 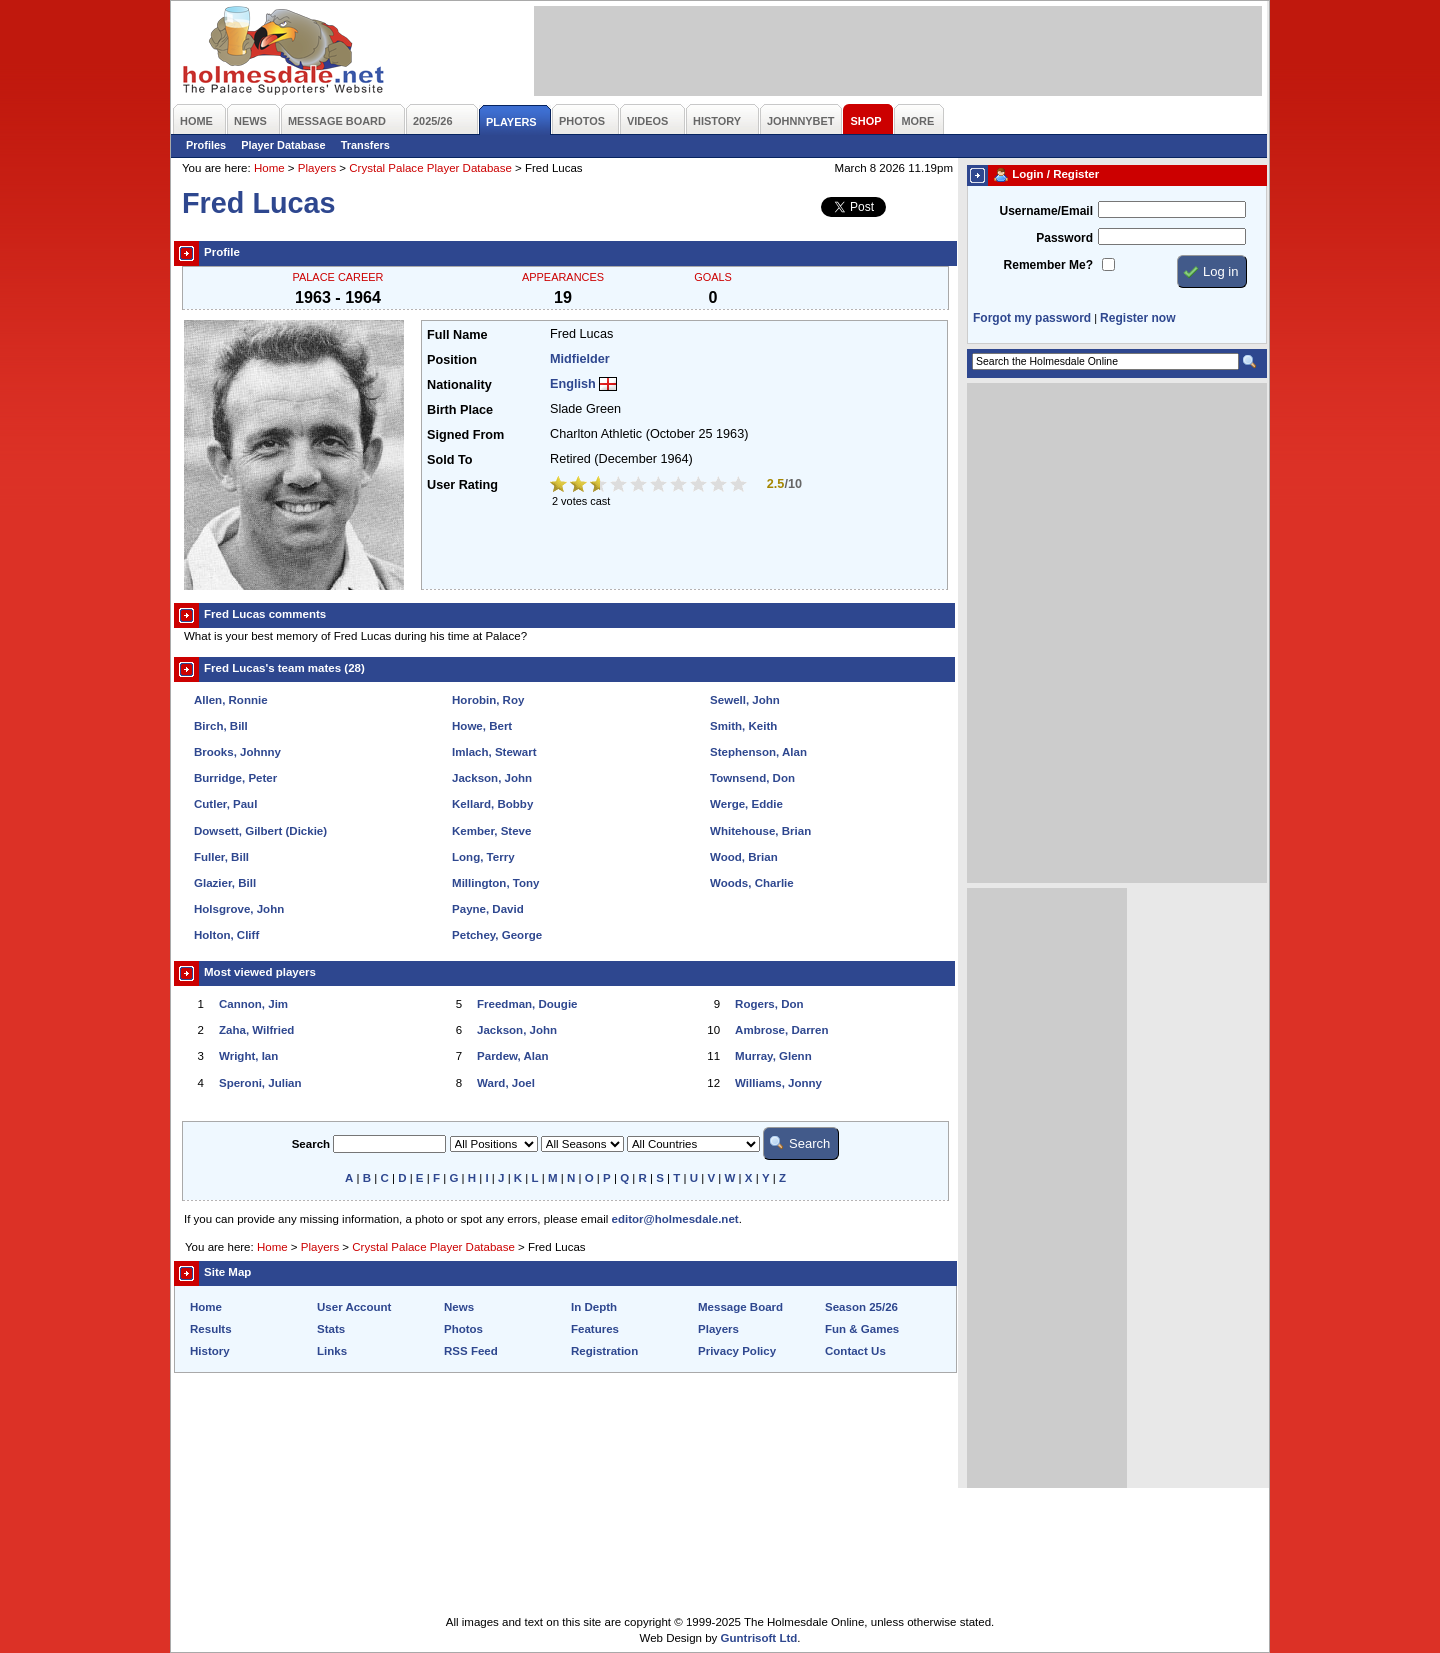 I want to click on Birth Place, so click(x=460, y=410).